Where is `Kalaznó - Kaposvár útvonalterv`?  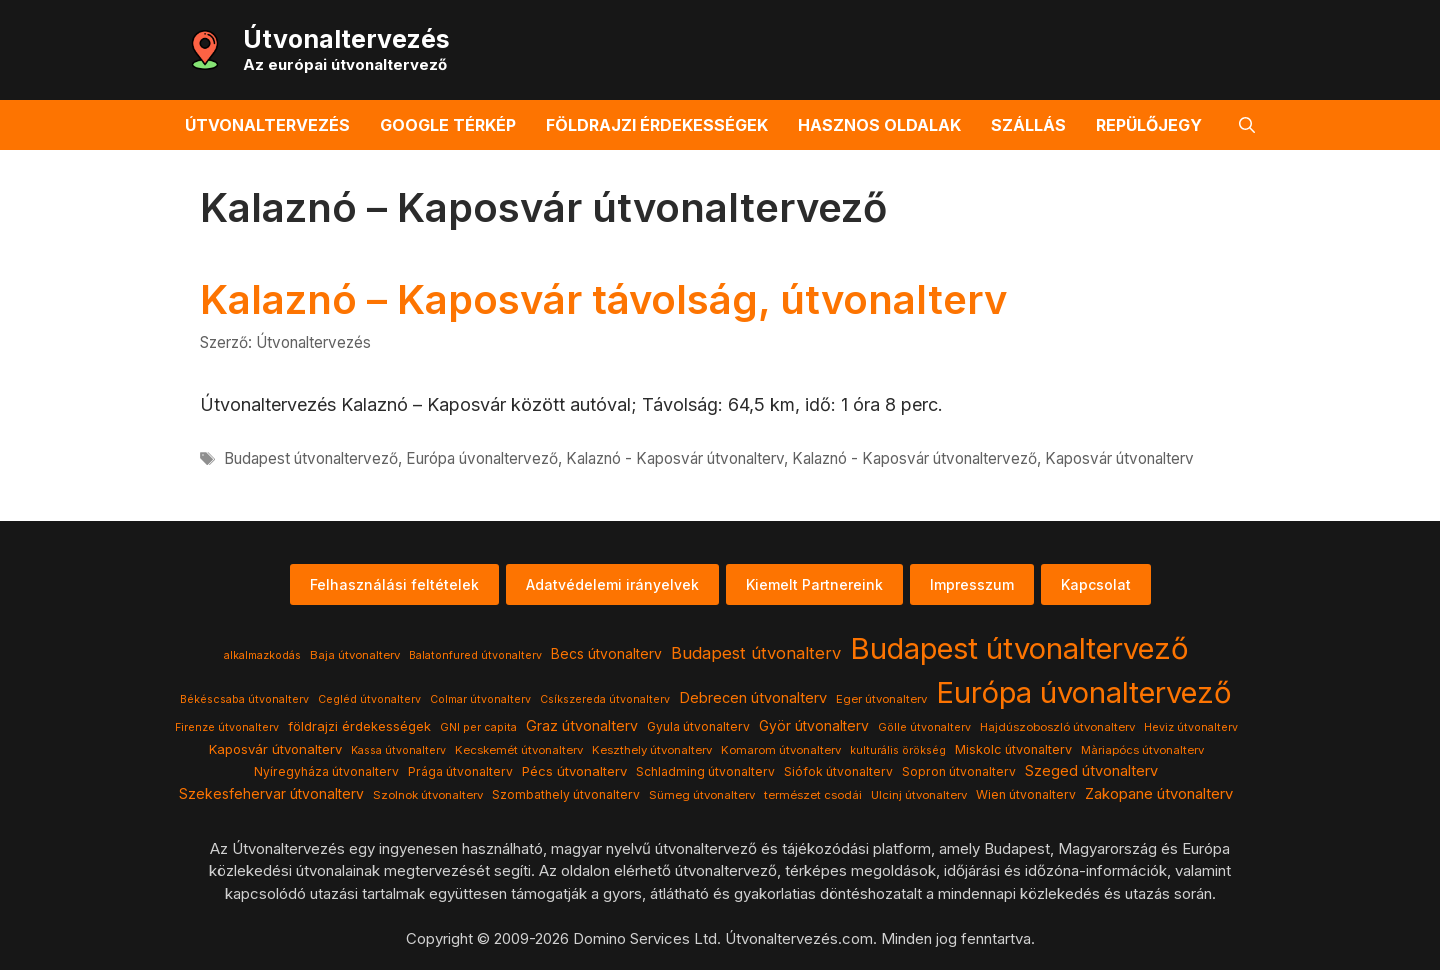 Kalaznó - Kaposvár útvonalterv is located at coordinates (675, 458).